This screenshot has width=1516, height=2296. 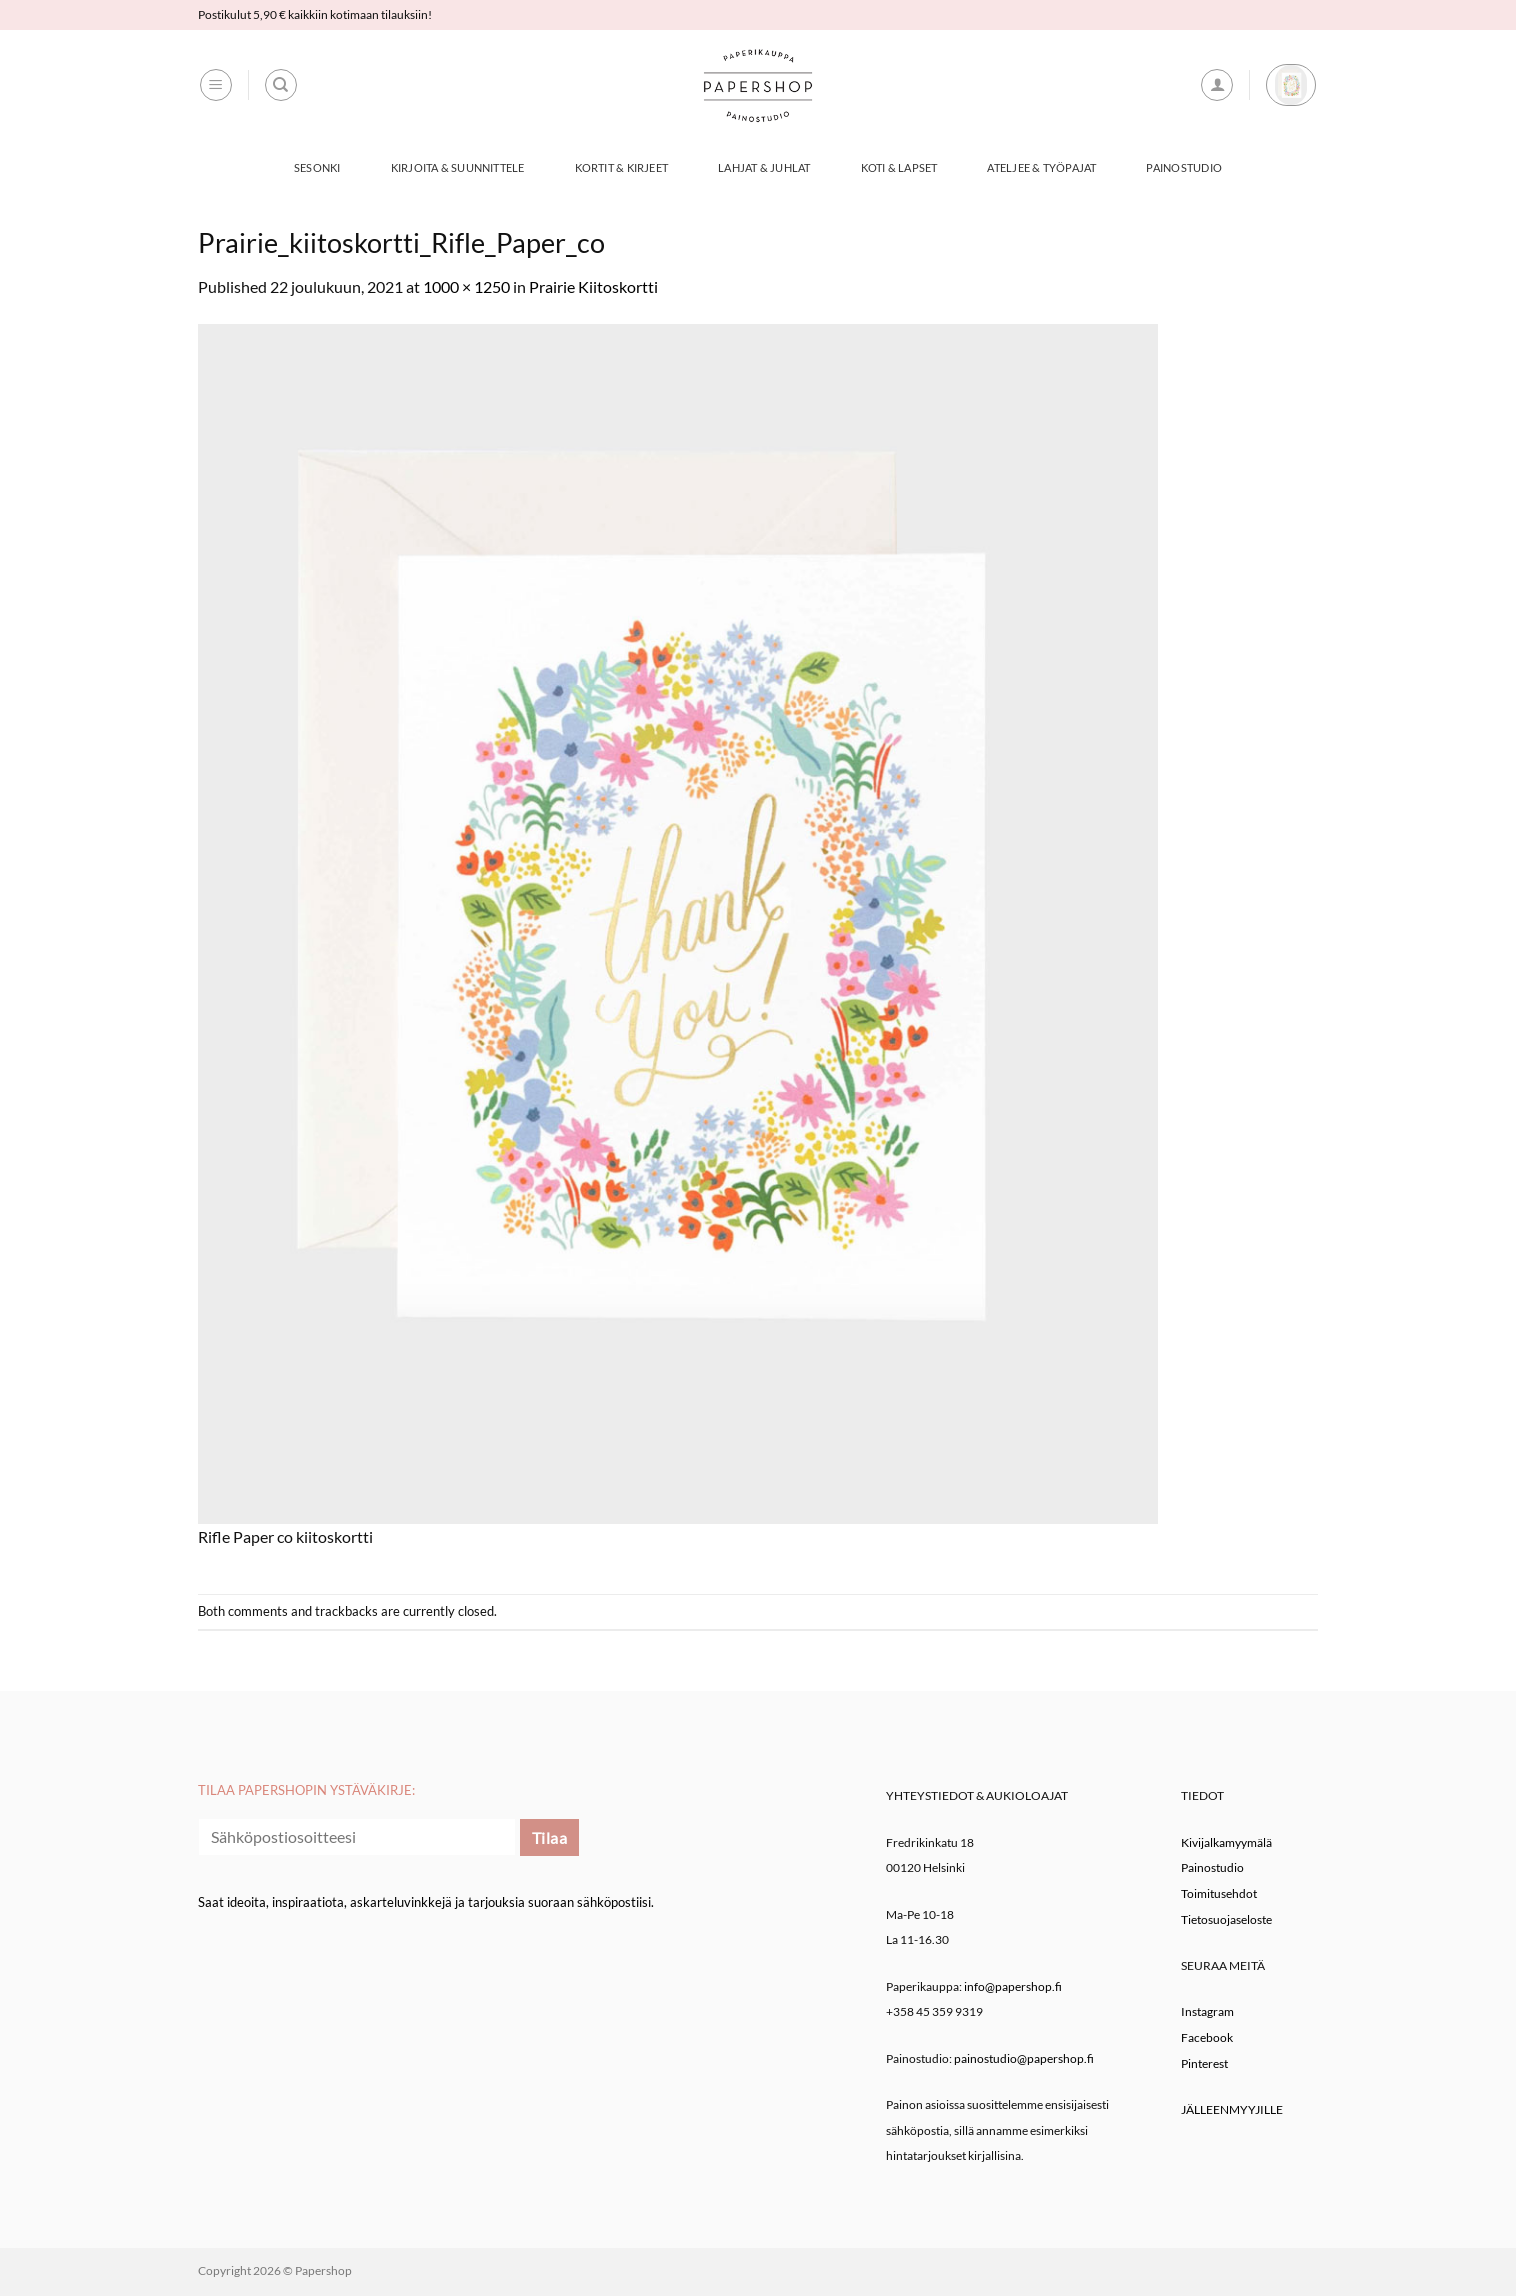 I want to click on Koti & Lapset, so click(x=899, y=167).